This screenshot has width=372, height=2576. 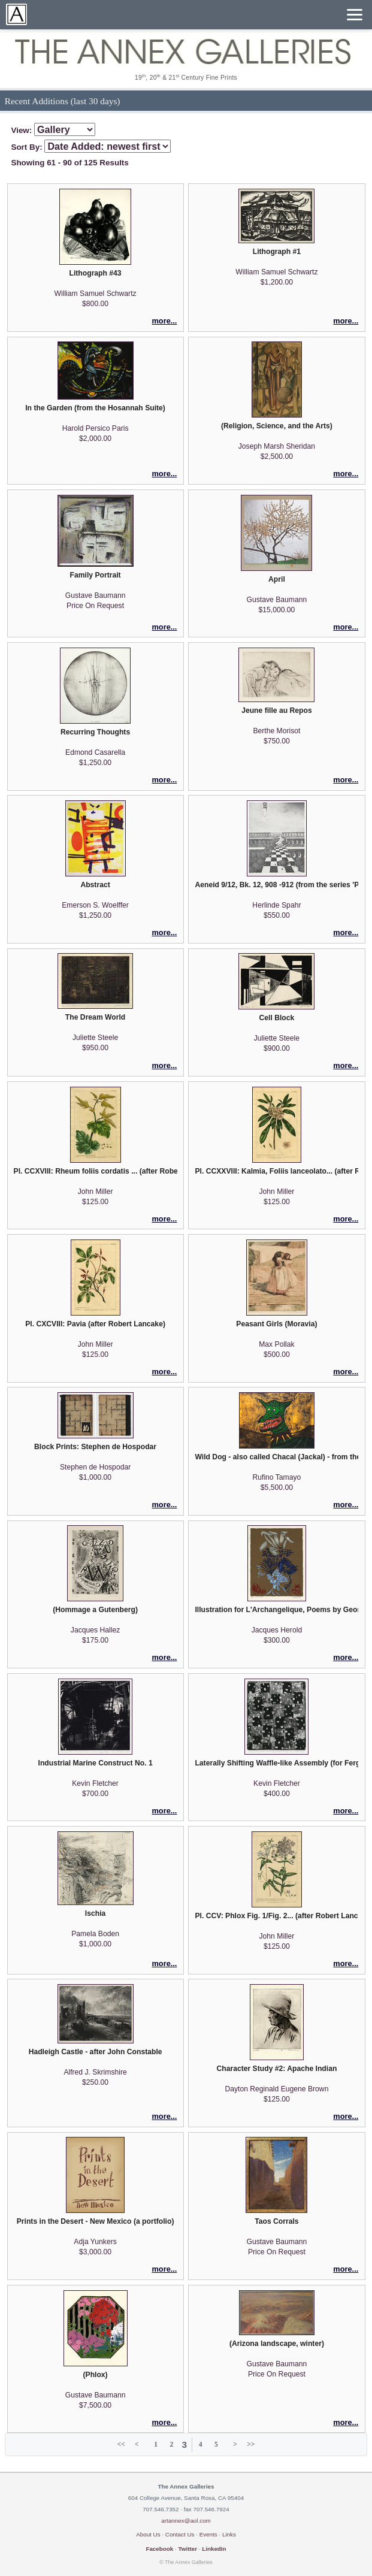 What do you see at coordinates (95, 408) in the screenshot?
I see `In the Garden (from the Hosannah Suite)` at bounding box center [95, 408].